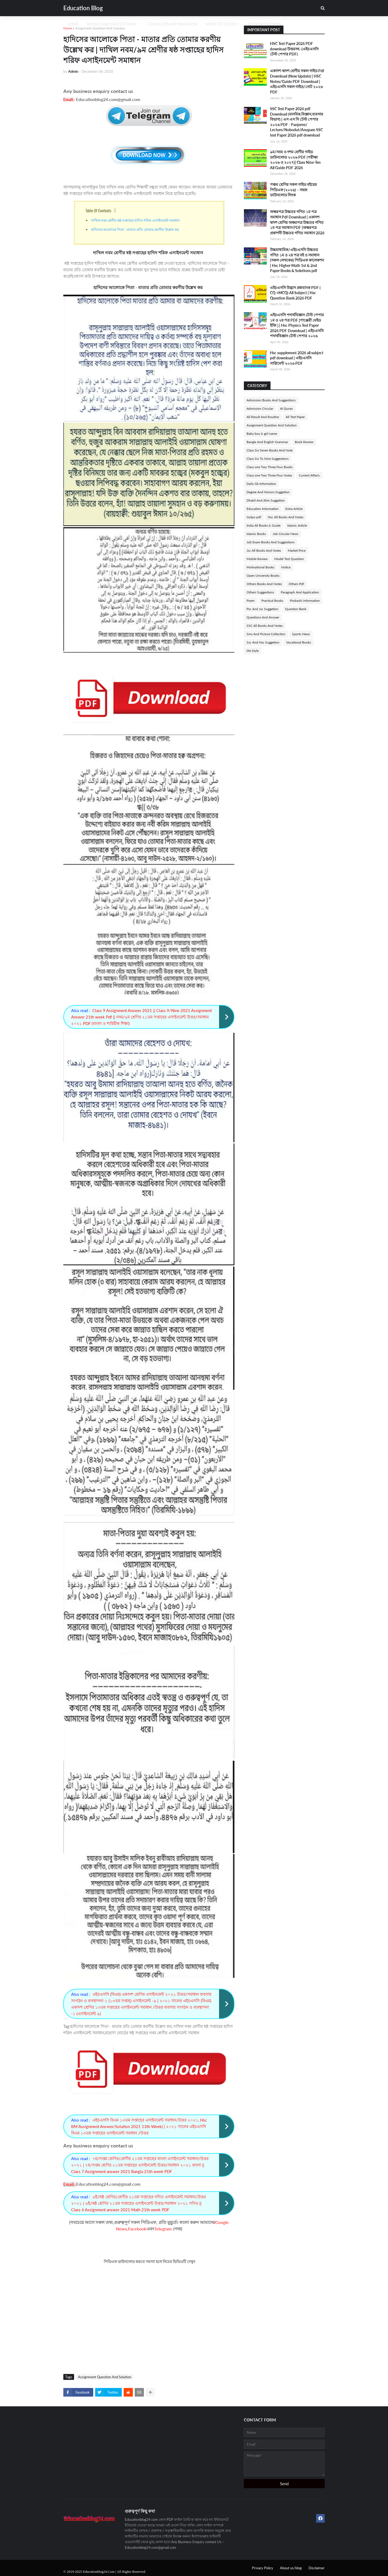 The height and width of the screenshot is (2576, 388). What do you see at coordinates (297, 550) in the screenshot?
I see `Market Price` at bounding box center [297, 550].